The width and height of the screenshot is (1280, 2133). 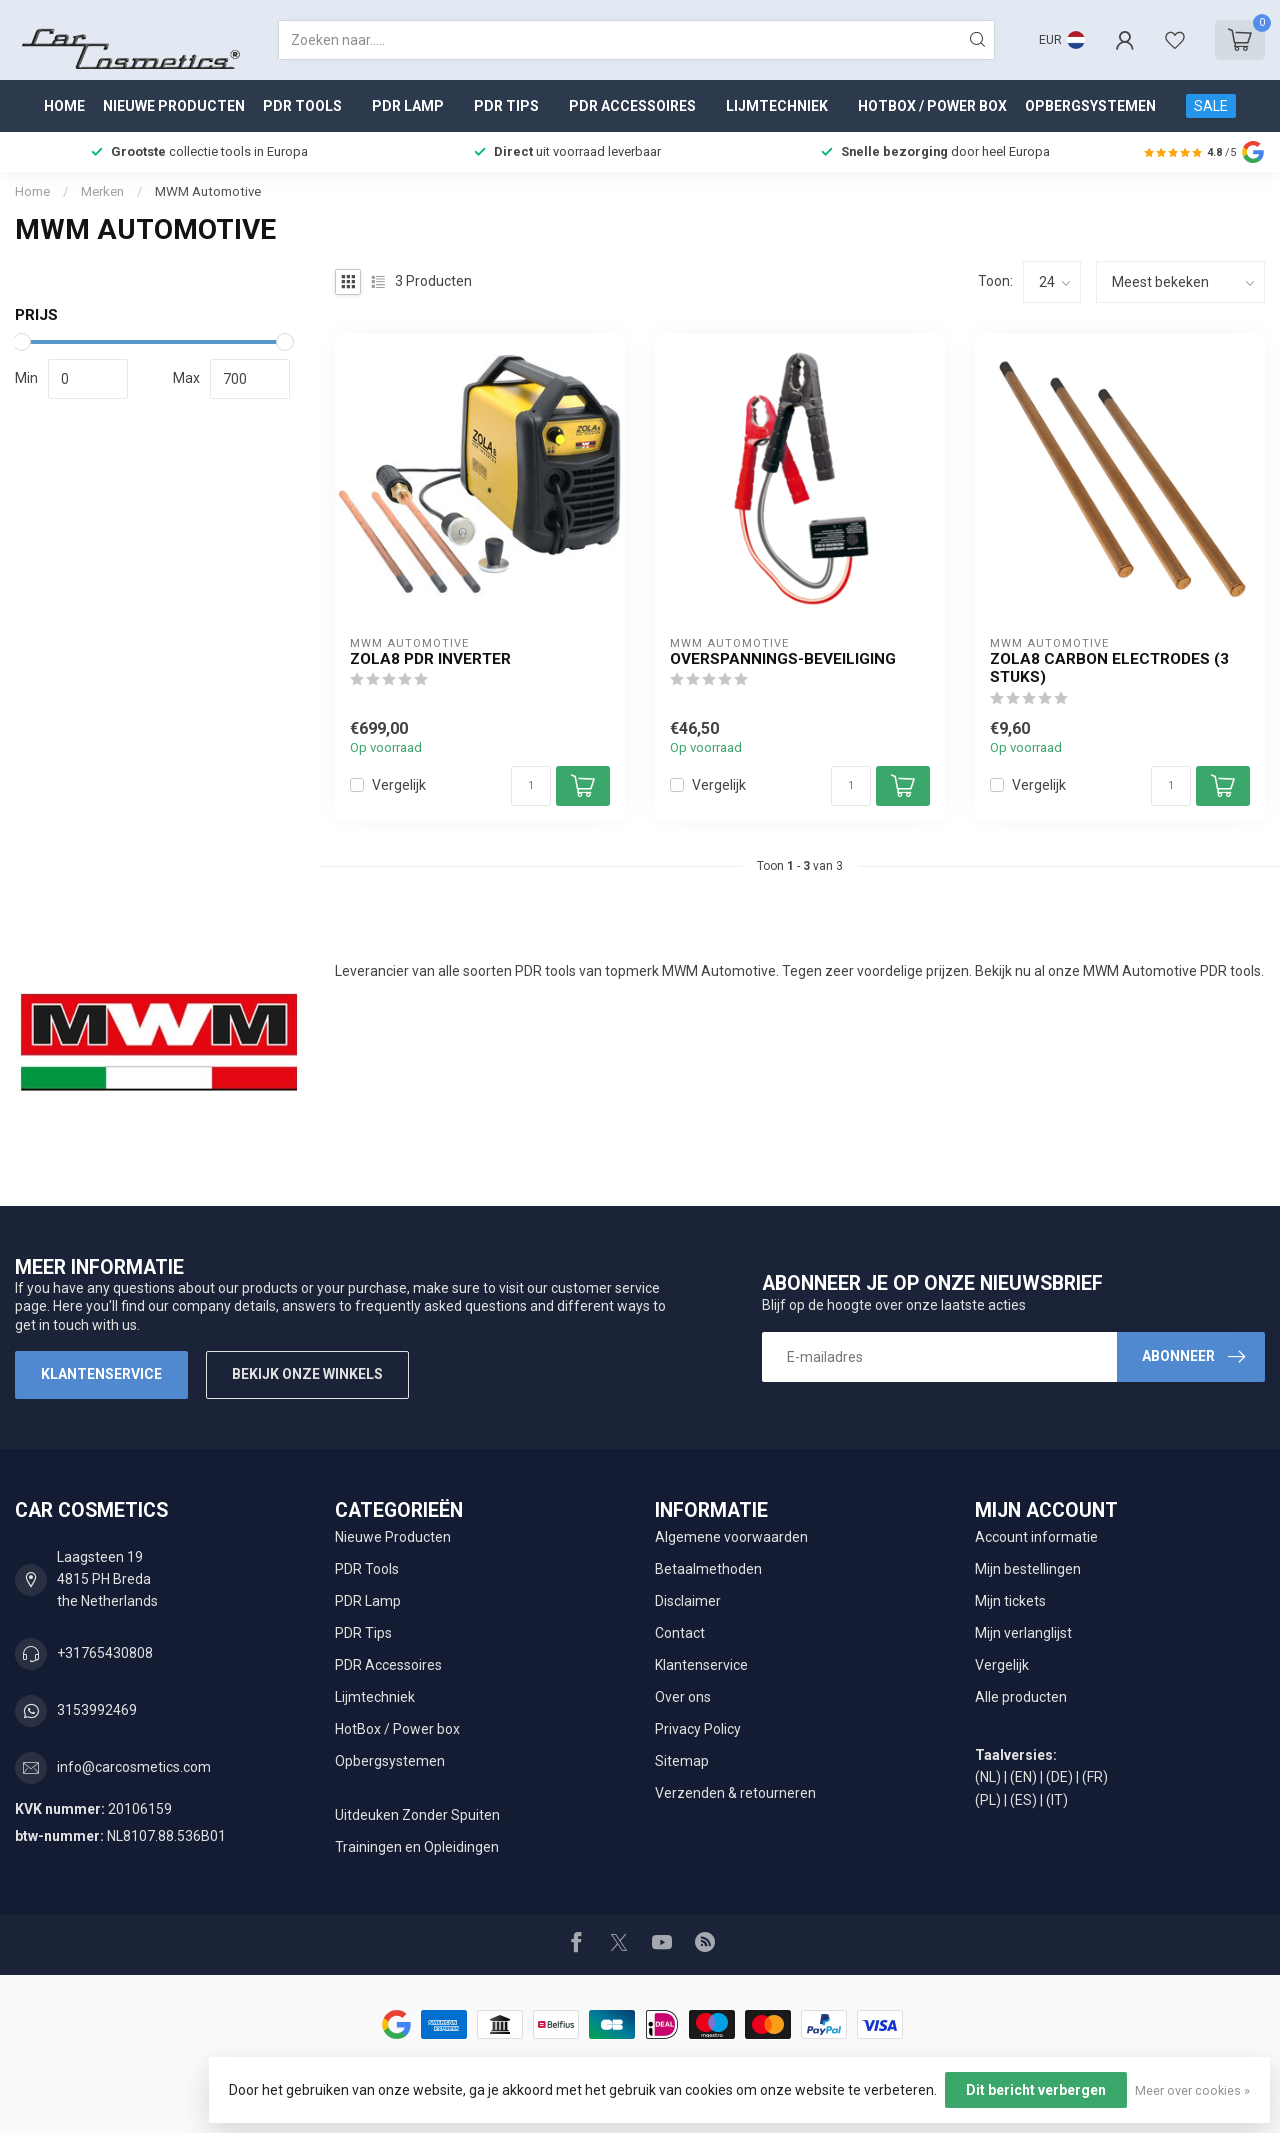 I want to click on Bekijk onze winkels, so click(x=307, y=1374).